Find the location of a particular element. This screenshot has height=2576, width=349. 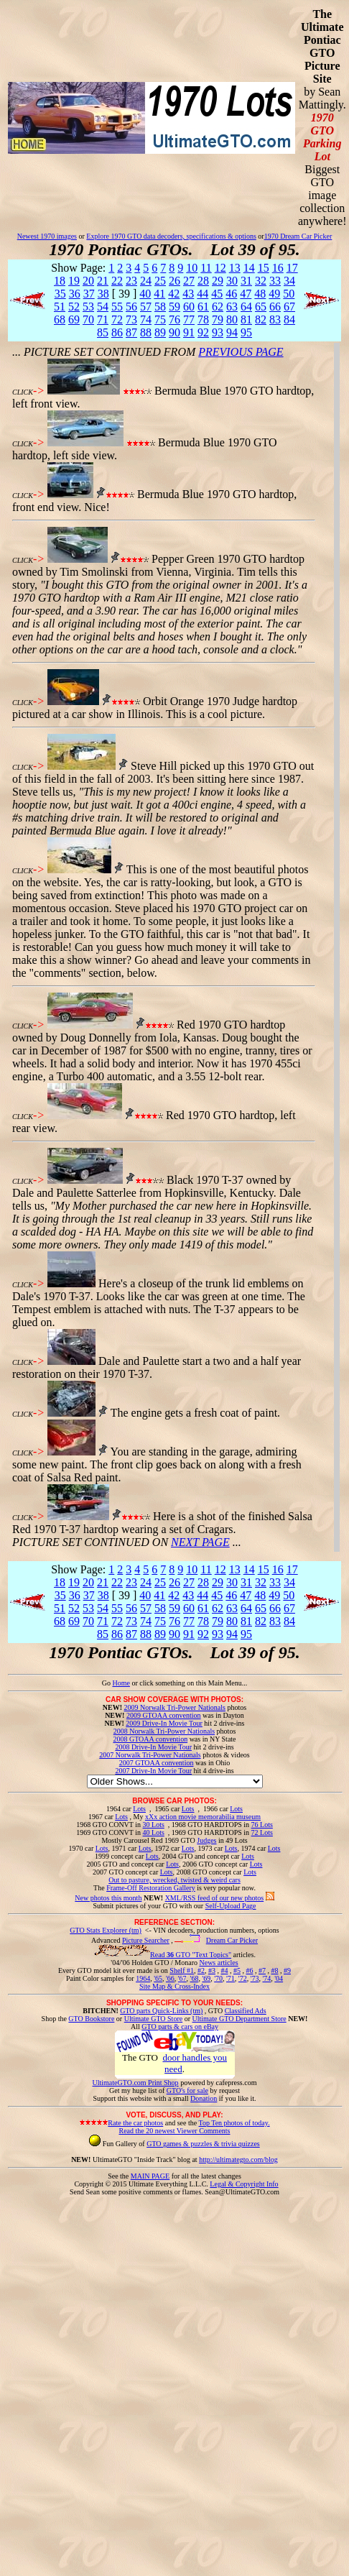

Rate the car photos is located at coordinates (135, 2123).